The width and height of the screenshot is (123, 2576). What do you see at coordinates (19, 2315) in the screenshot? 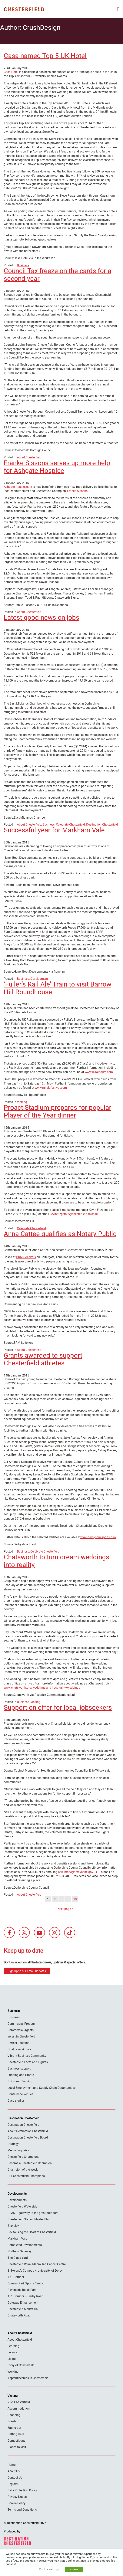
I see `Chatsworth Road` at bounding box center [19, 2315].